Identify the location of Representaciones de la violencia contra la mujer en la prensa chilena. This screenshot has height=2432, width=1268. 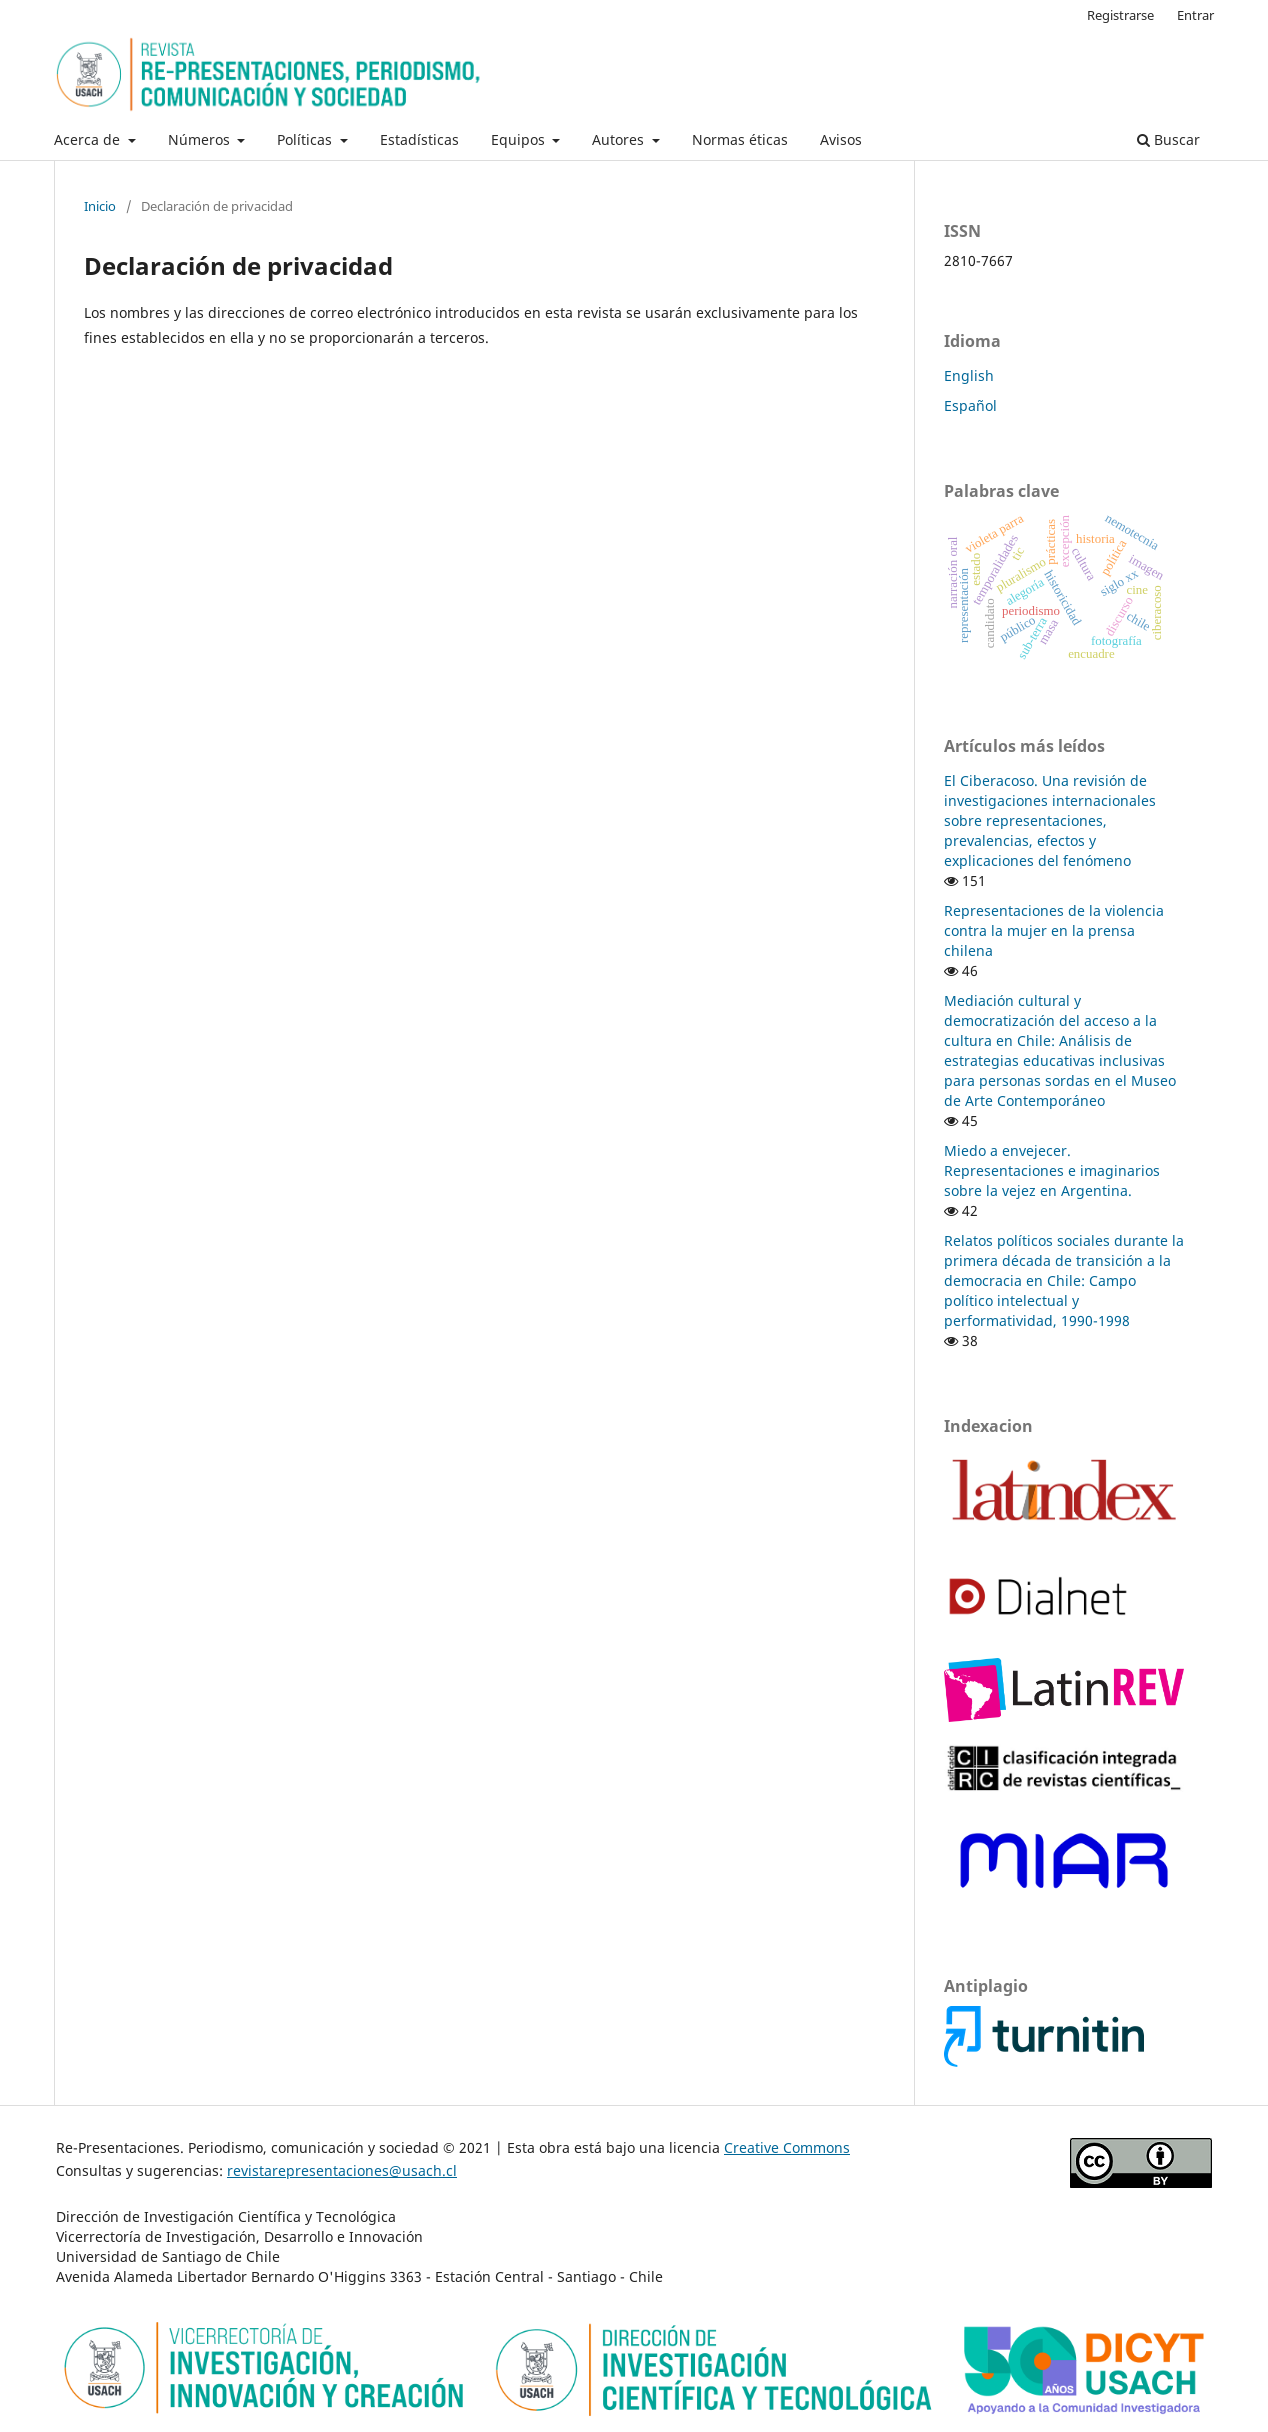
(1054, 930).